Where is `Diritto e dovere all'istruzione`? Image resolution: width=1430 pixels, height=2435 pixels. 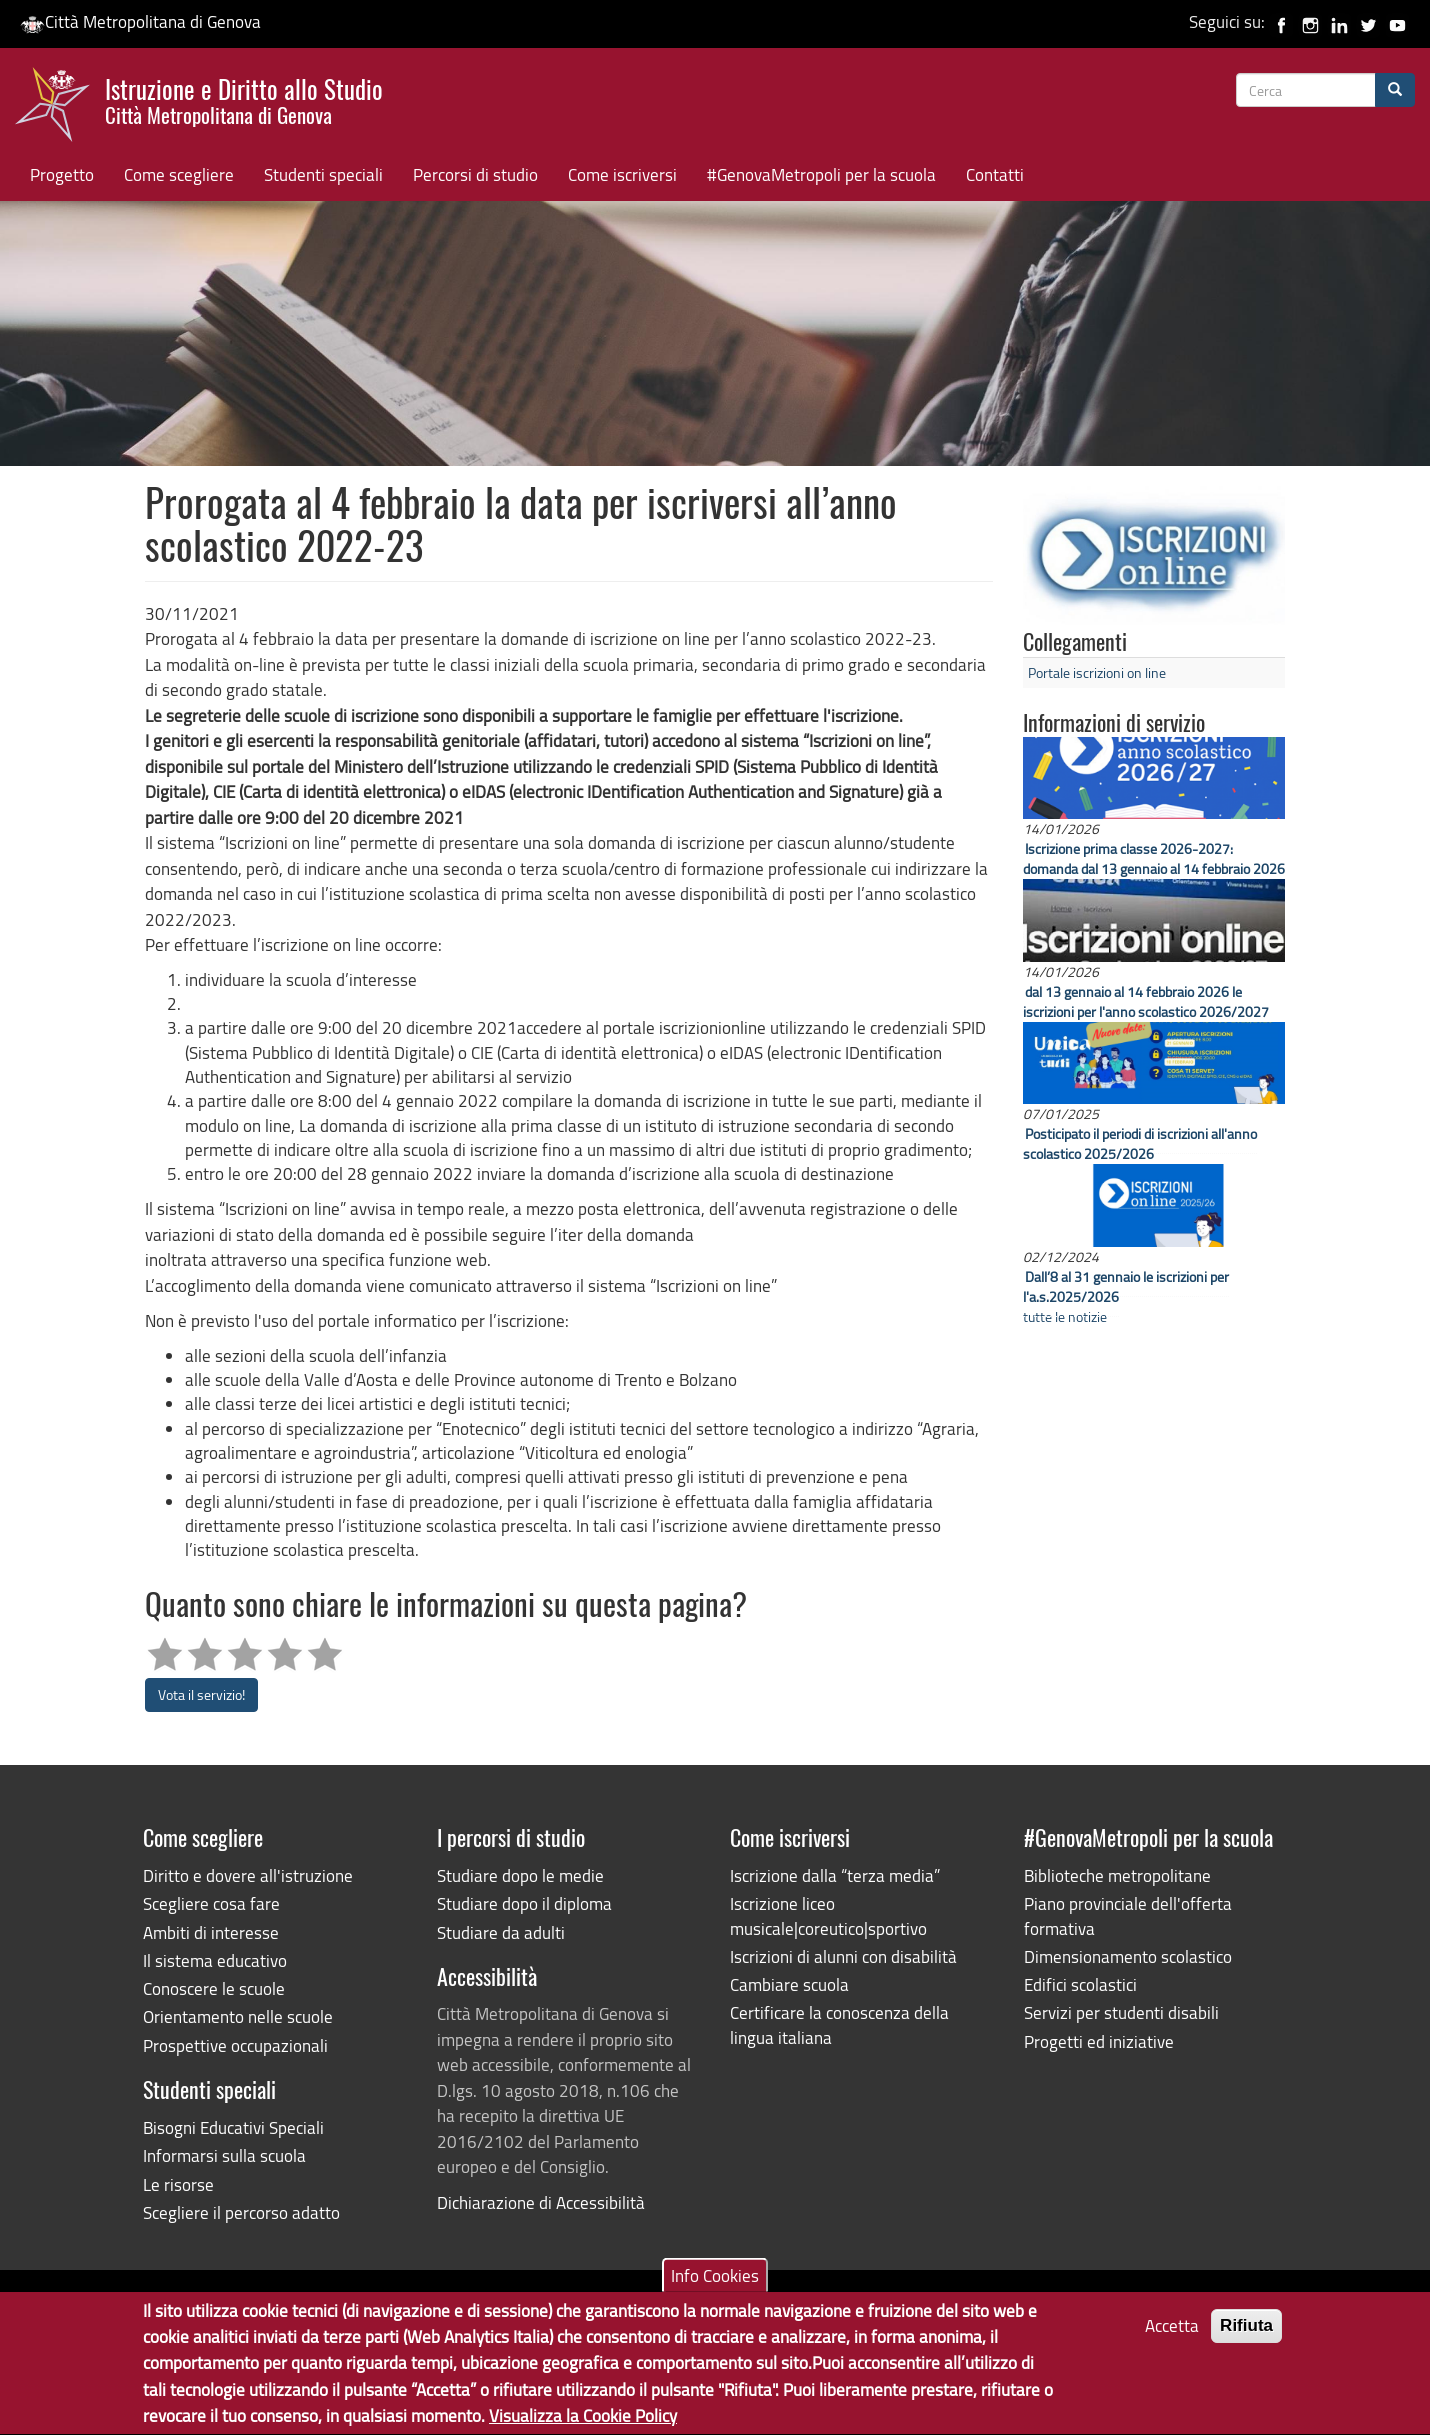
Diritto e dovere all'istruzione is located at coordinates (248, 1875).